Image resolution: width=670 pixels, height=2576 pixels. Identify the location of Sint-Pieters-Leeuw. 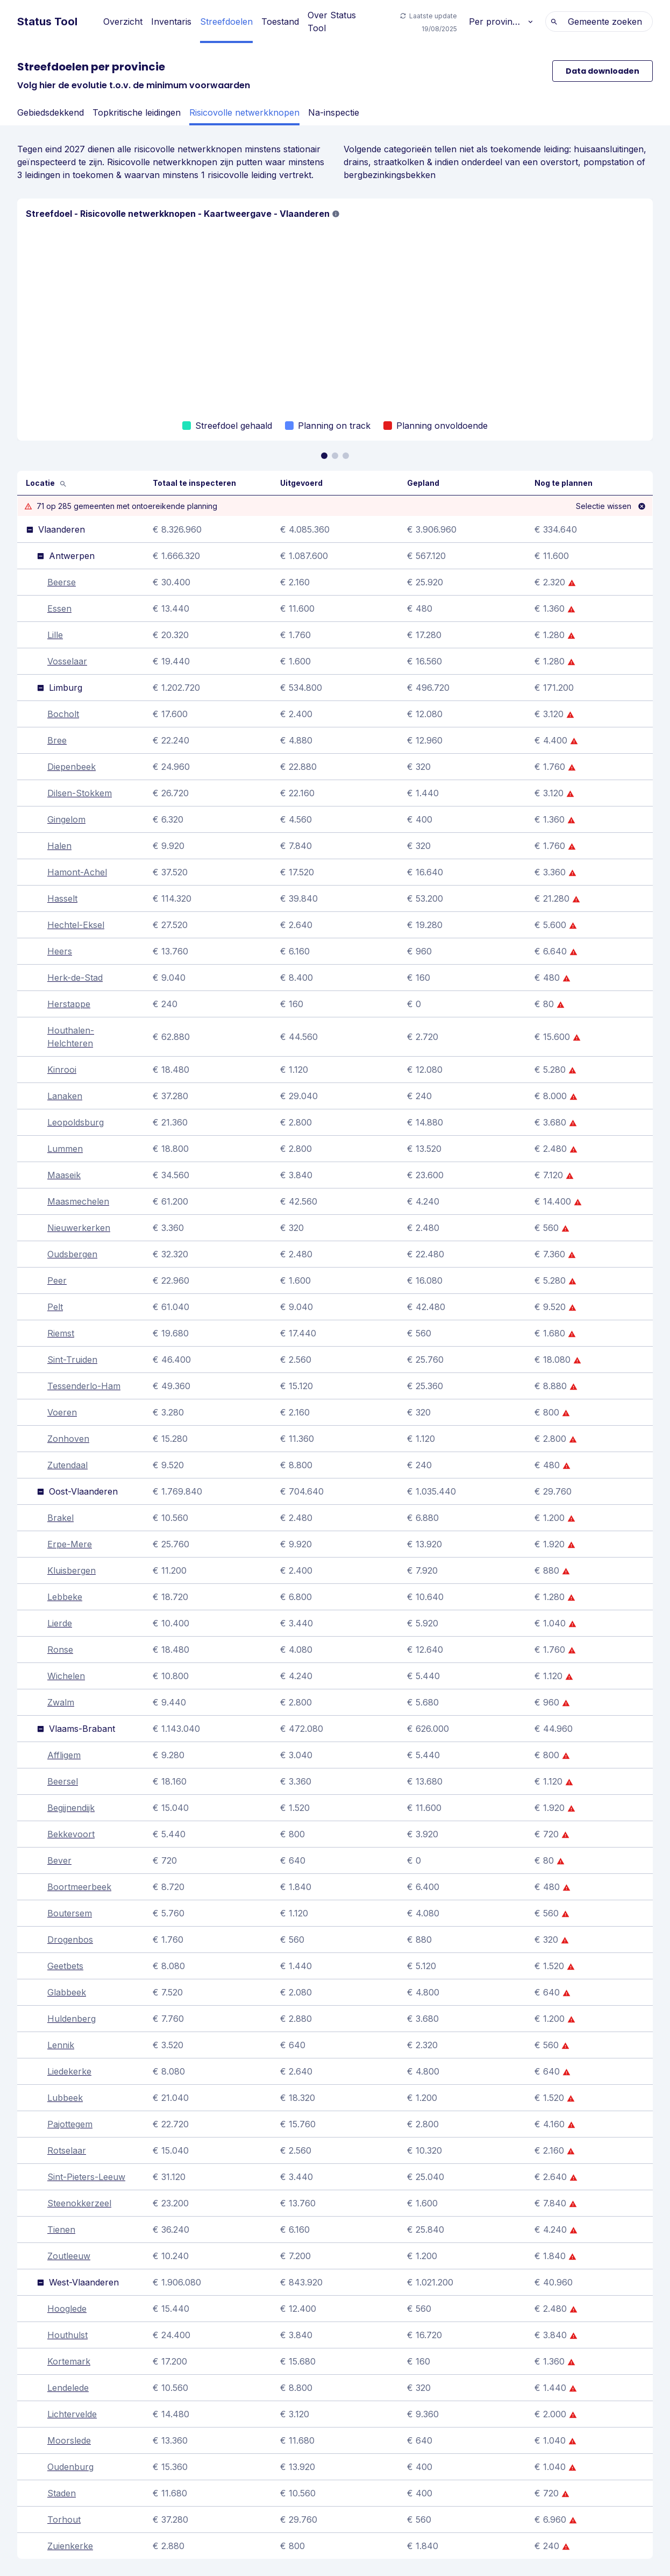
(86, 2176).